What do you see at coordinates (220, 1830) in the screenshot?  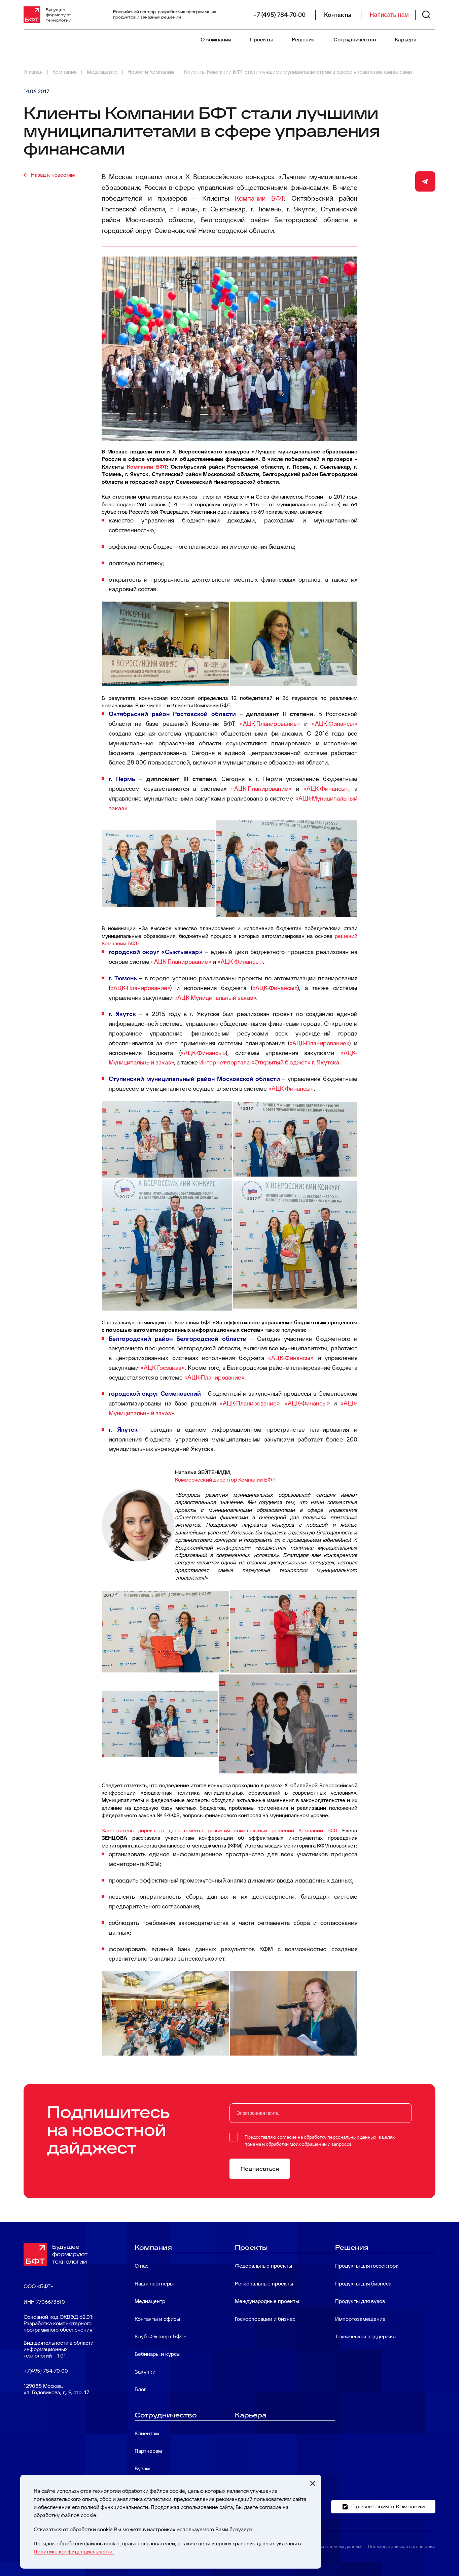 I see `Заместитель директора департамента развития комплексных решений Компании БФТ` at bounding box center [220, 1830].